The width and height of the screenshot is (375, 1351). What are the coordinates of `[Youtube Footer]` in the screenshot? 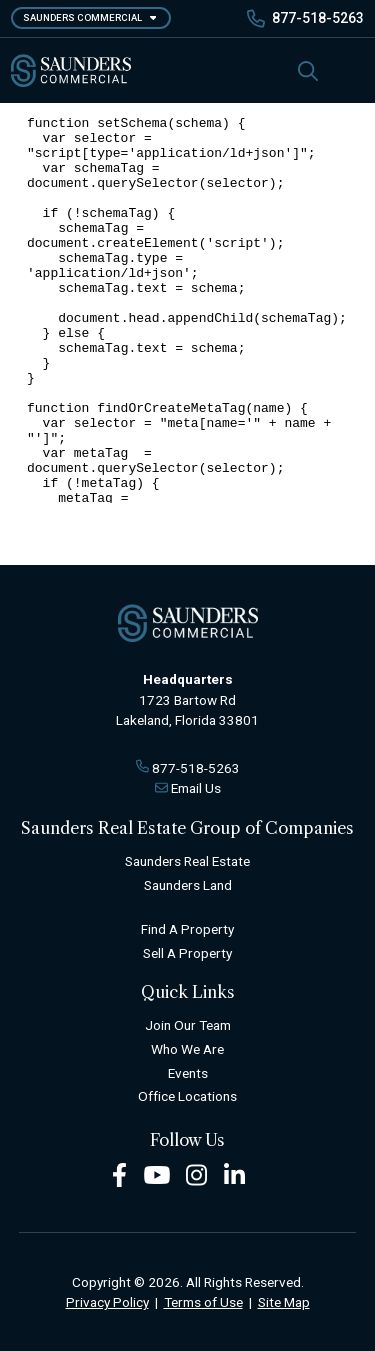 It's located at (157, 1174).